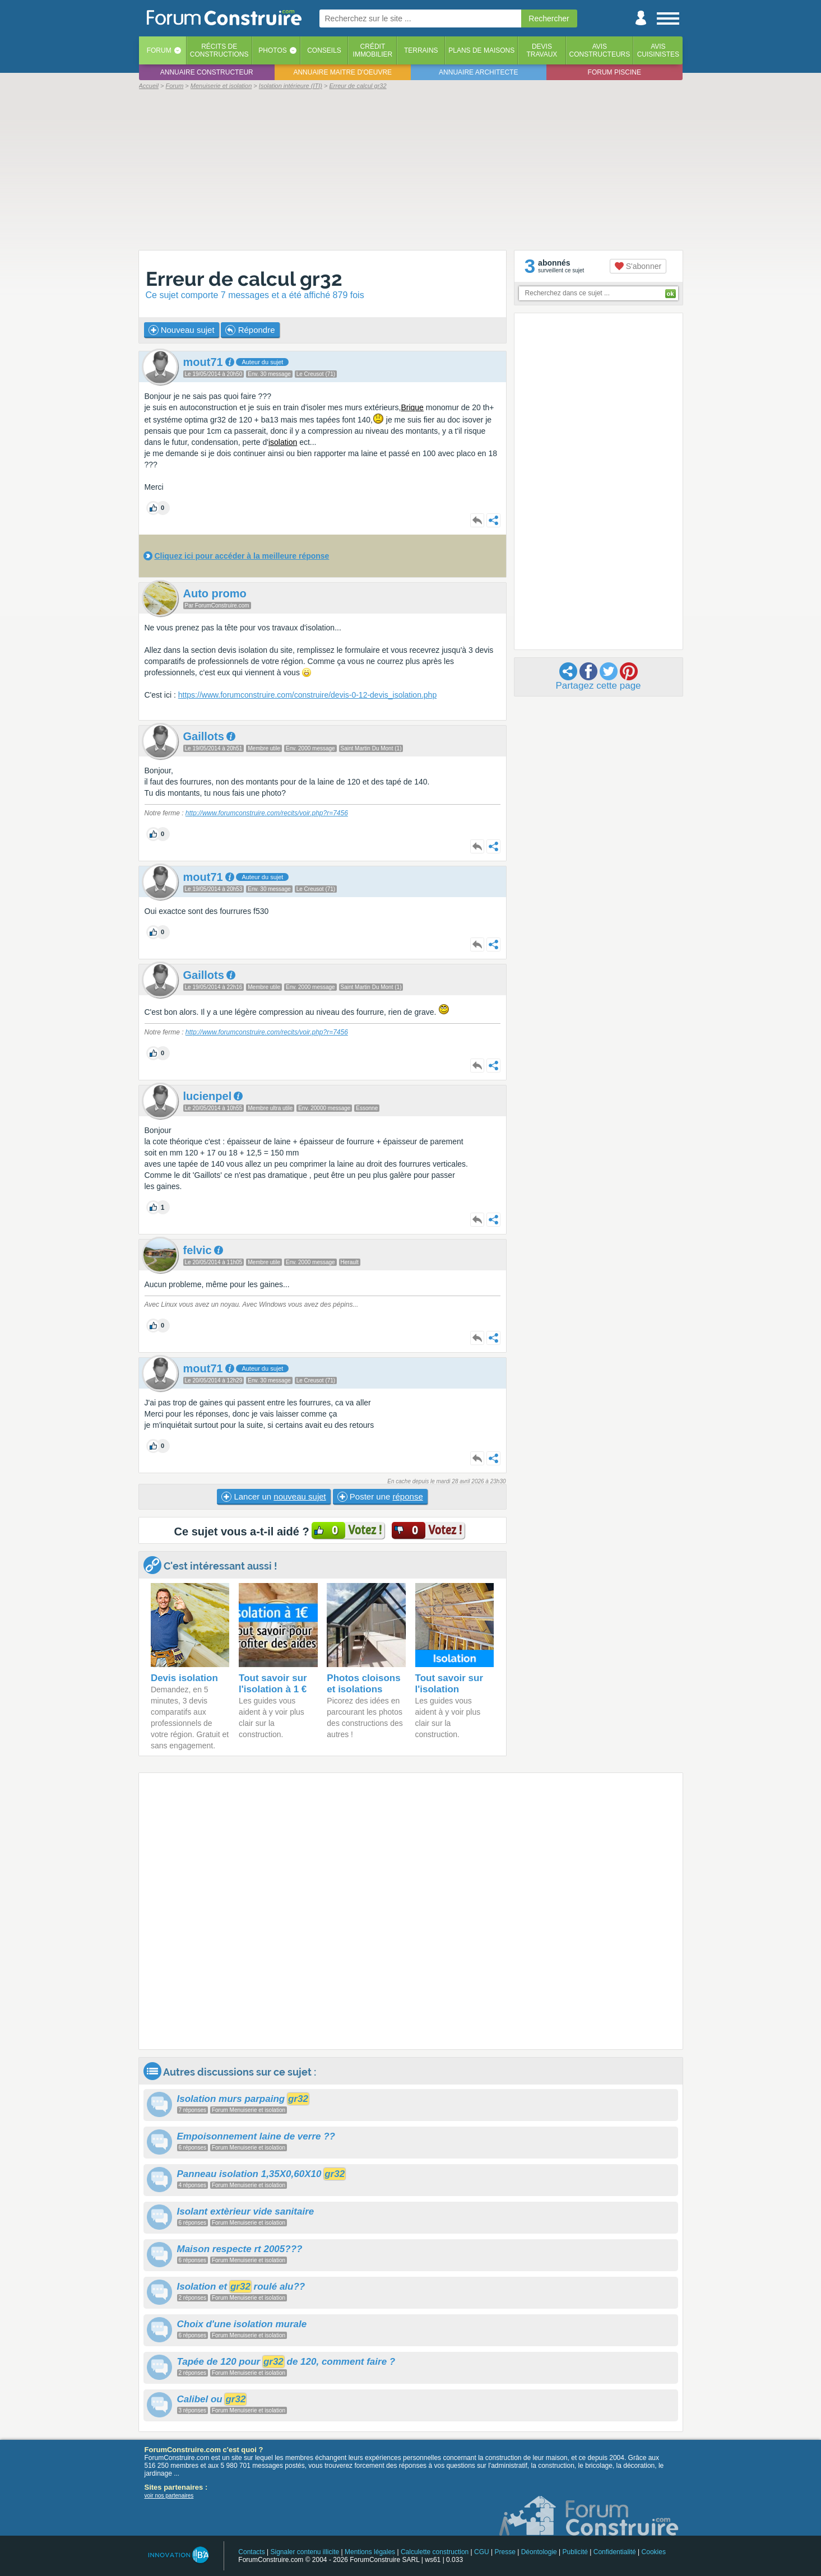  Describe the element at coordinates (481, 50) in the screenshot. I see `Plans de maisons` at that location.